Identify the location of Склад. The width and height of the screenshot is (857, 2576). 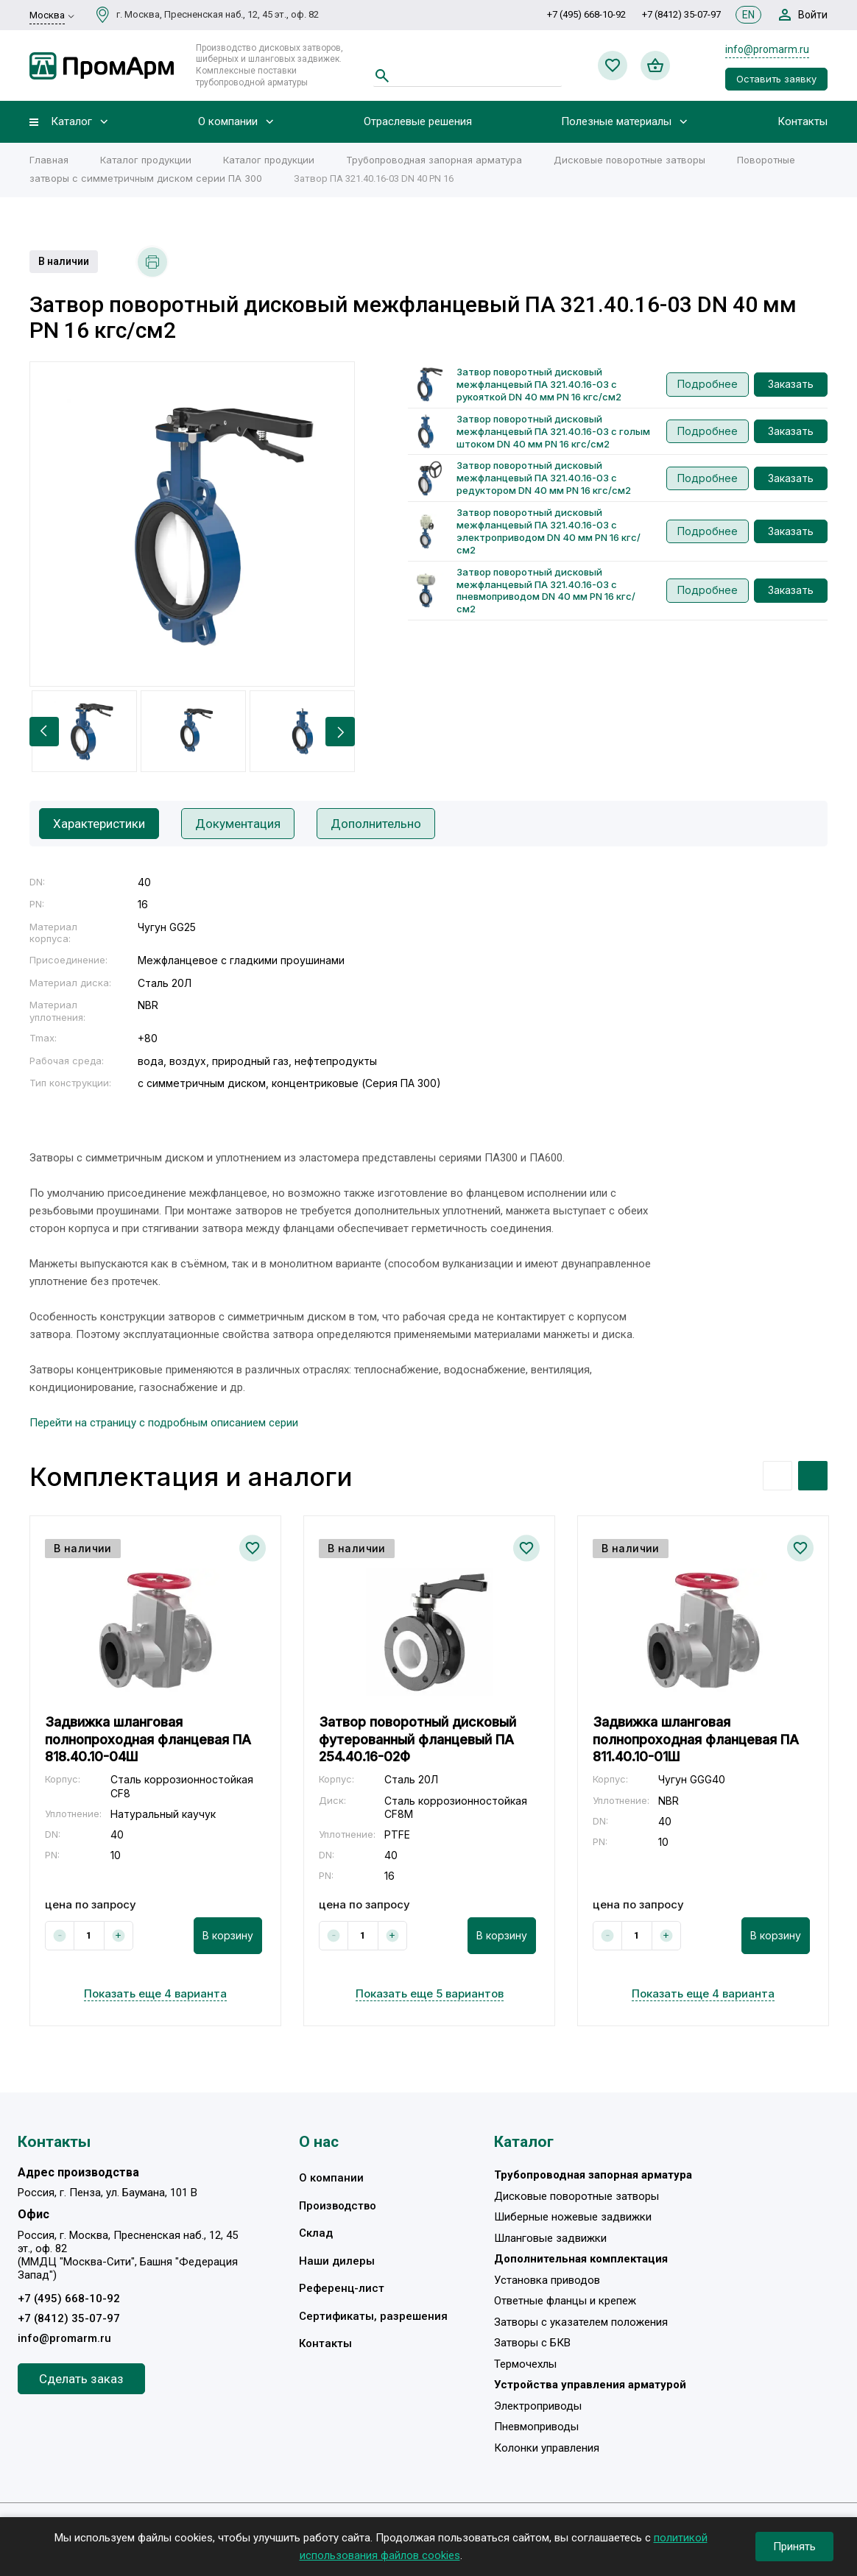
(316, 2233).